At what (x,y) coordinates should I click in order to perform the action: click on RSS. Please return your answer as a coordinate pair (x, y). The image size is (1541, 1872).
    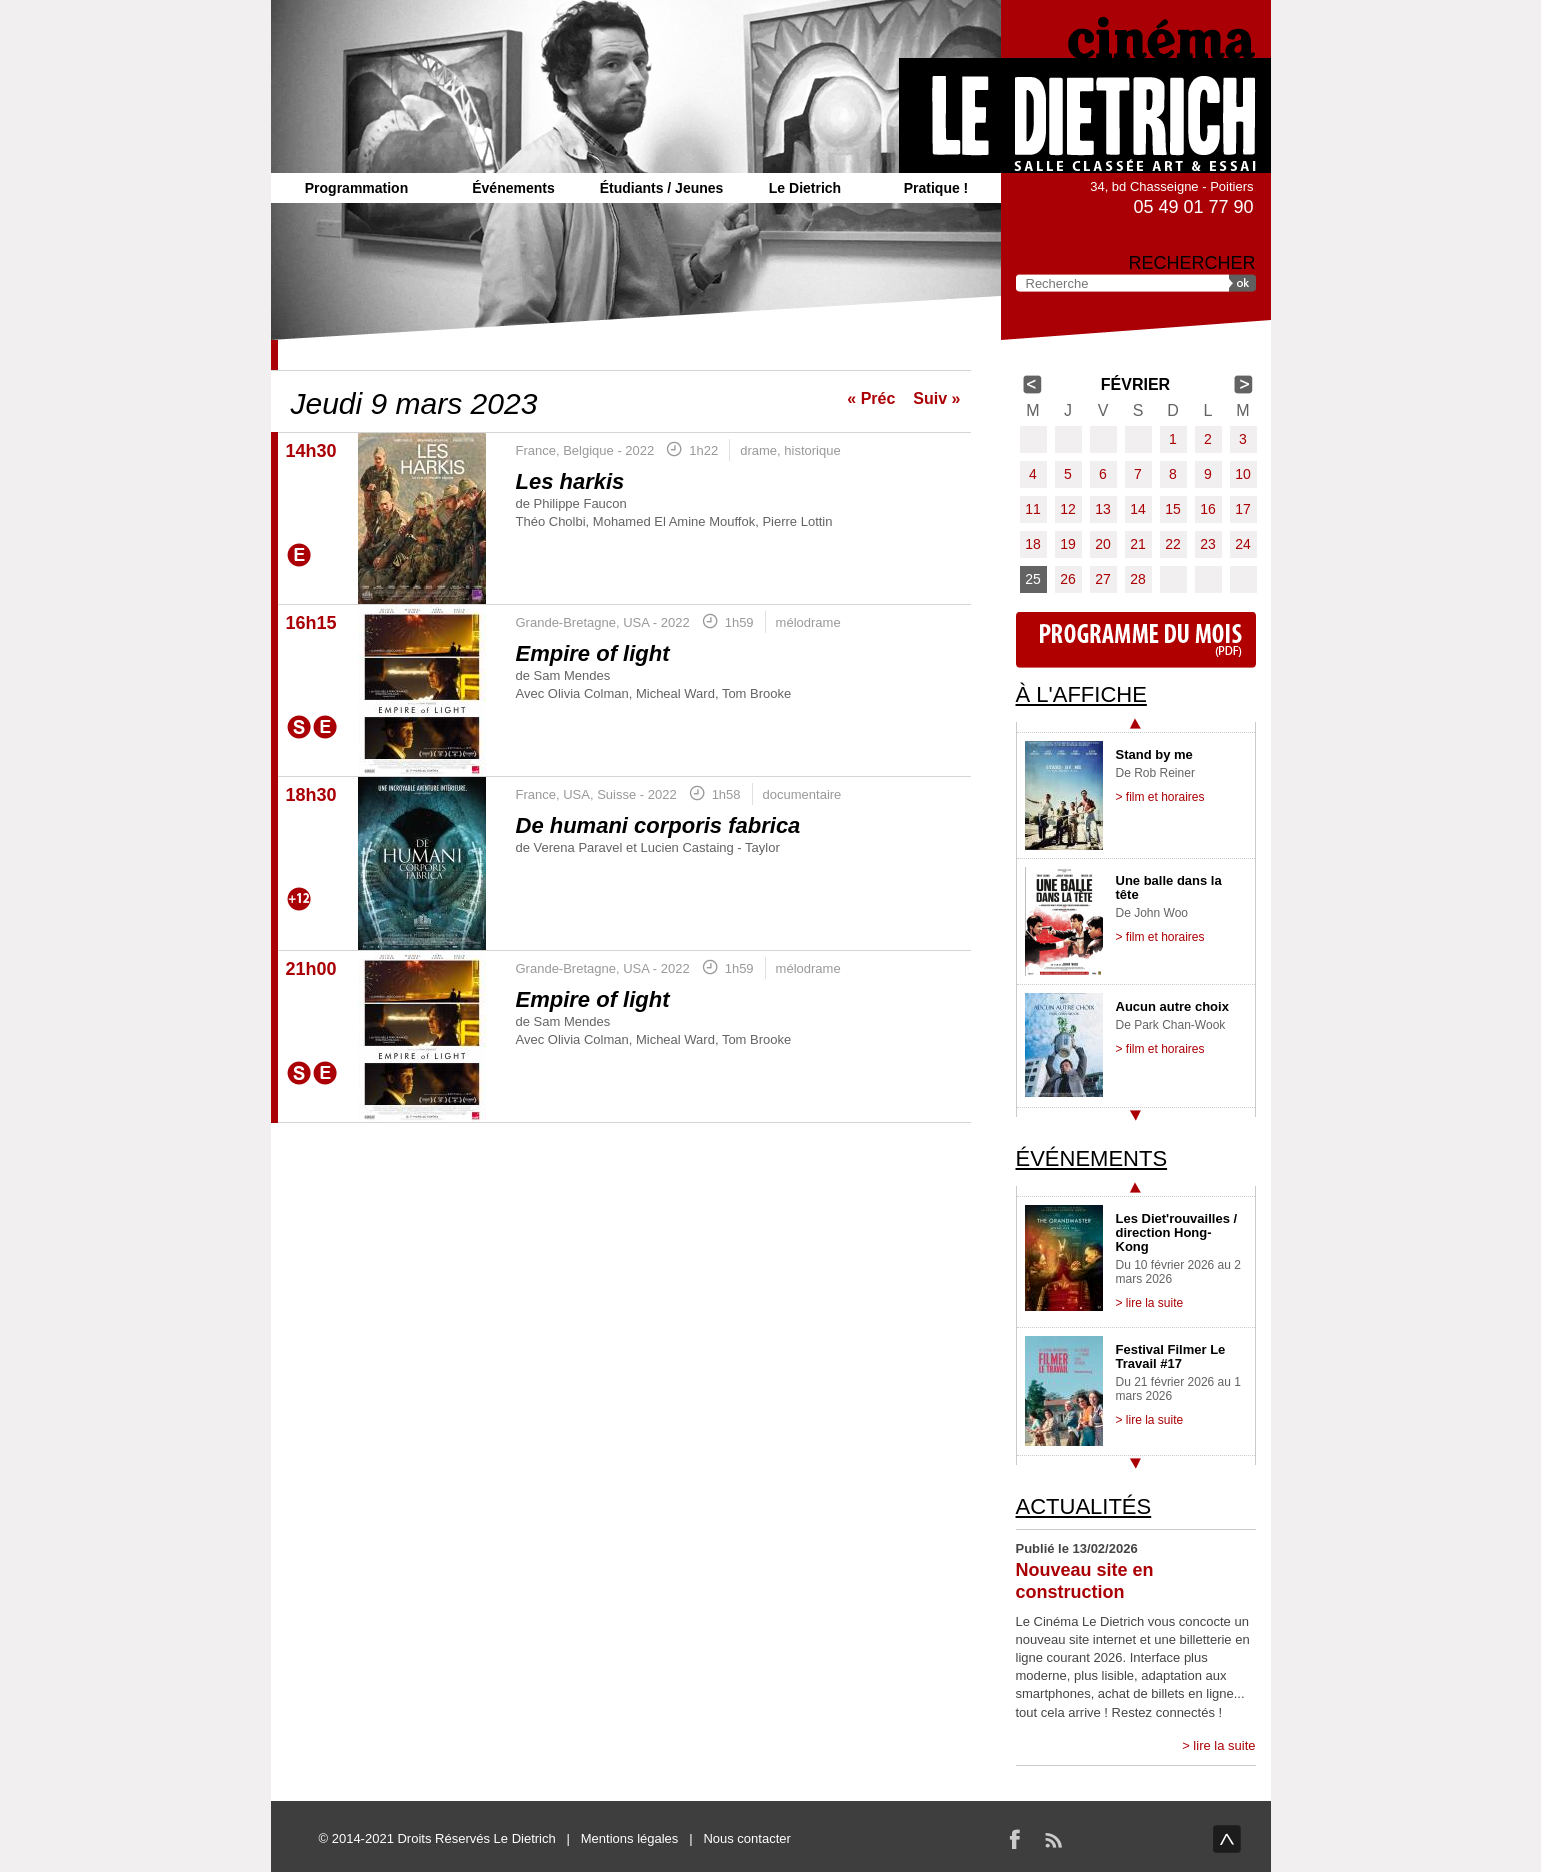
    Looking at the image, I should click on (1053, 1839).